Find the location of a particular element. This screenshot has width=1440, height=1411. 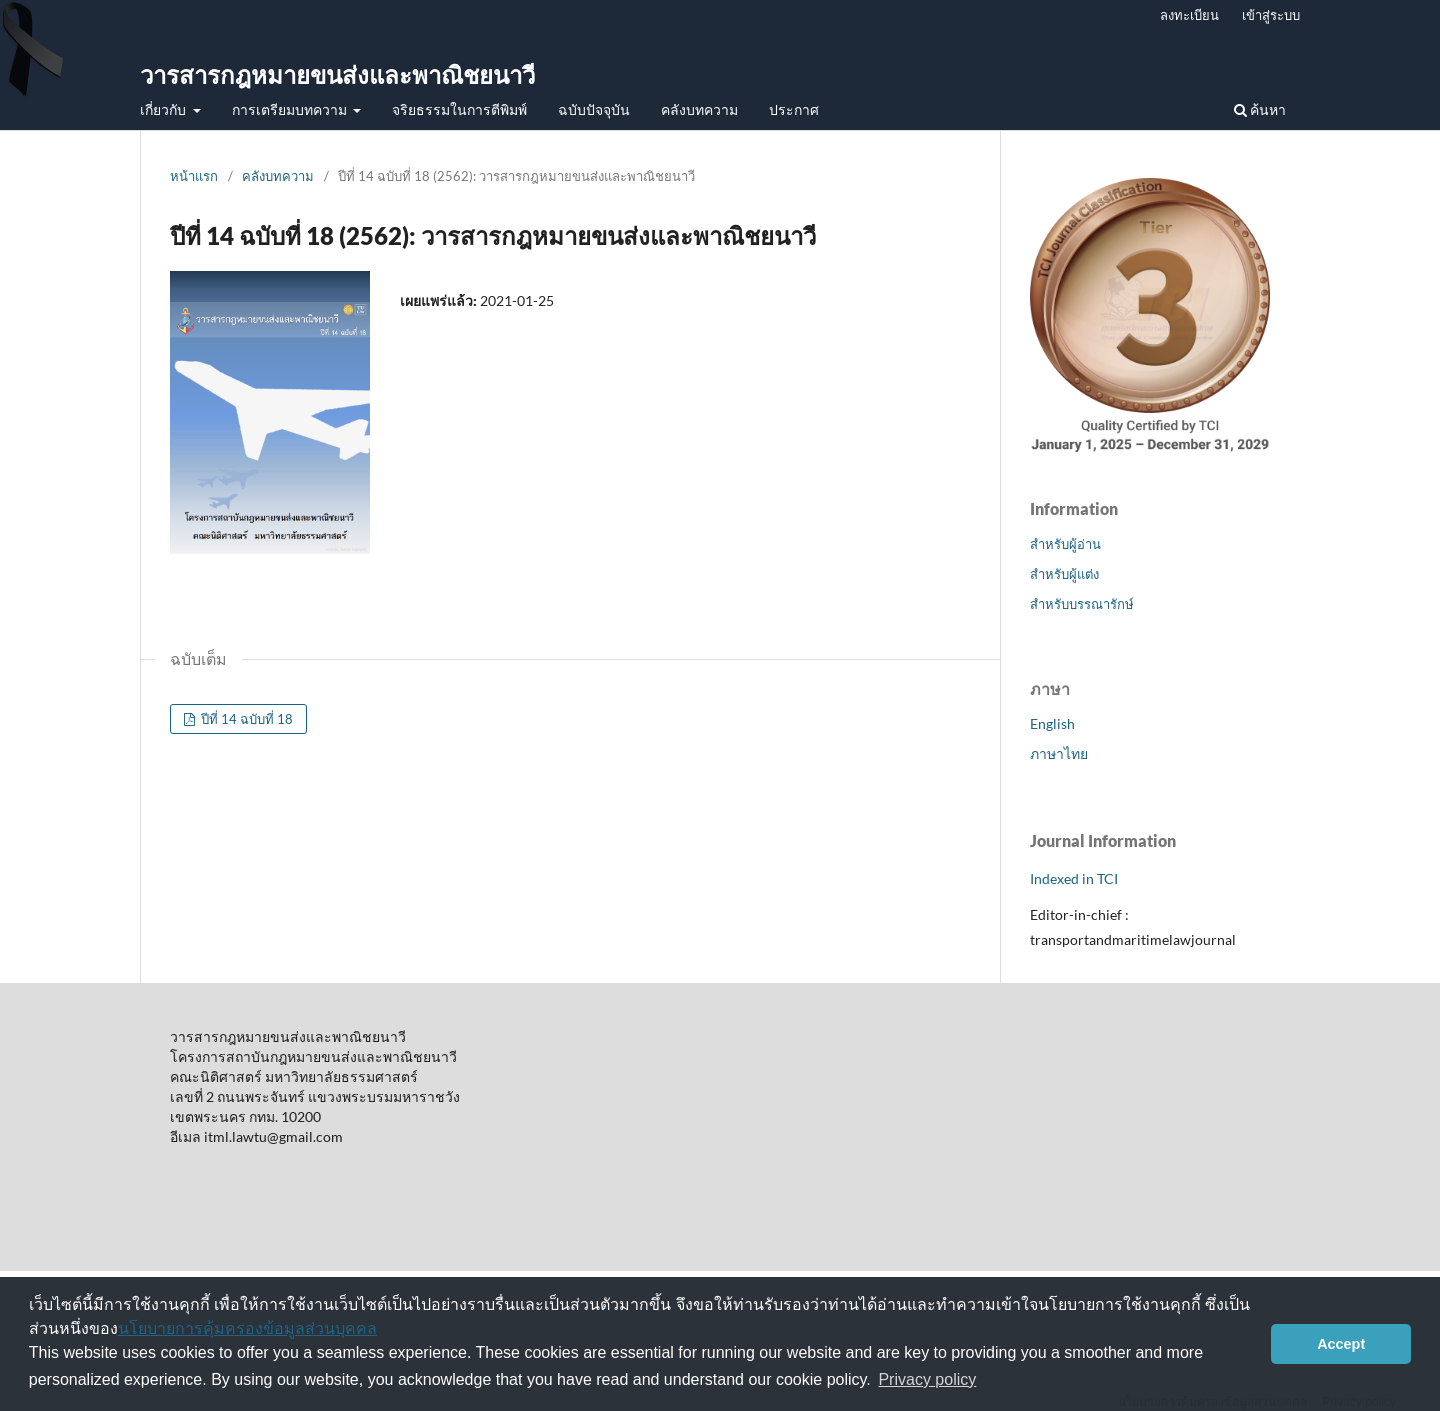

สำหรับผู้อ่าน is located at coordinates (1065, 544).